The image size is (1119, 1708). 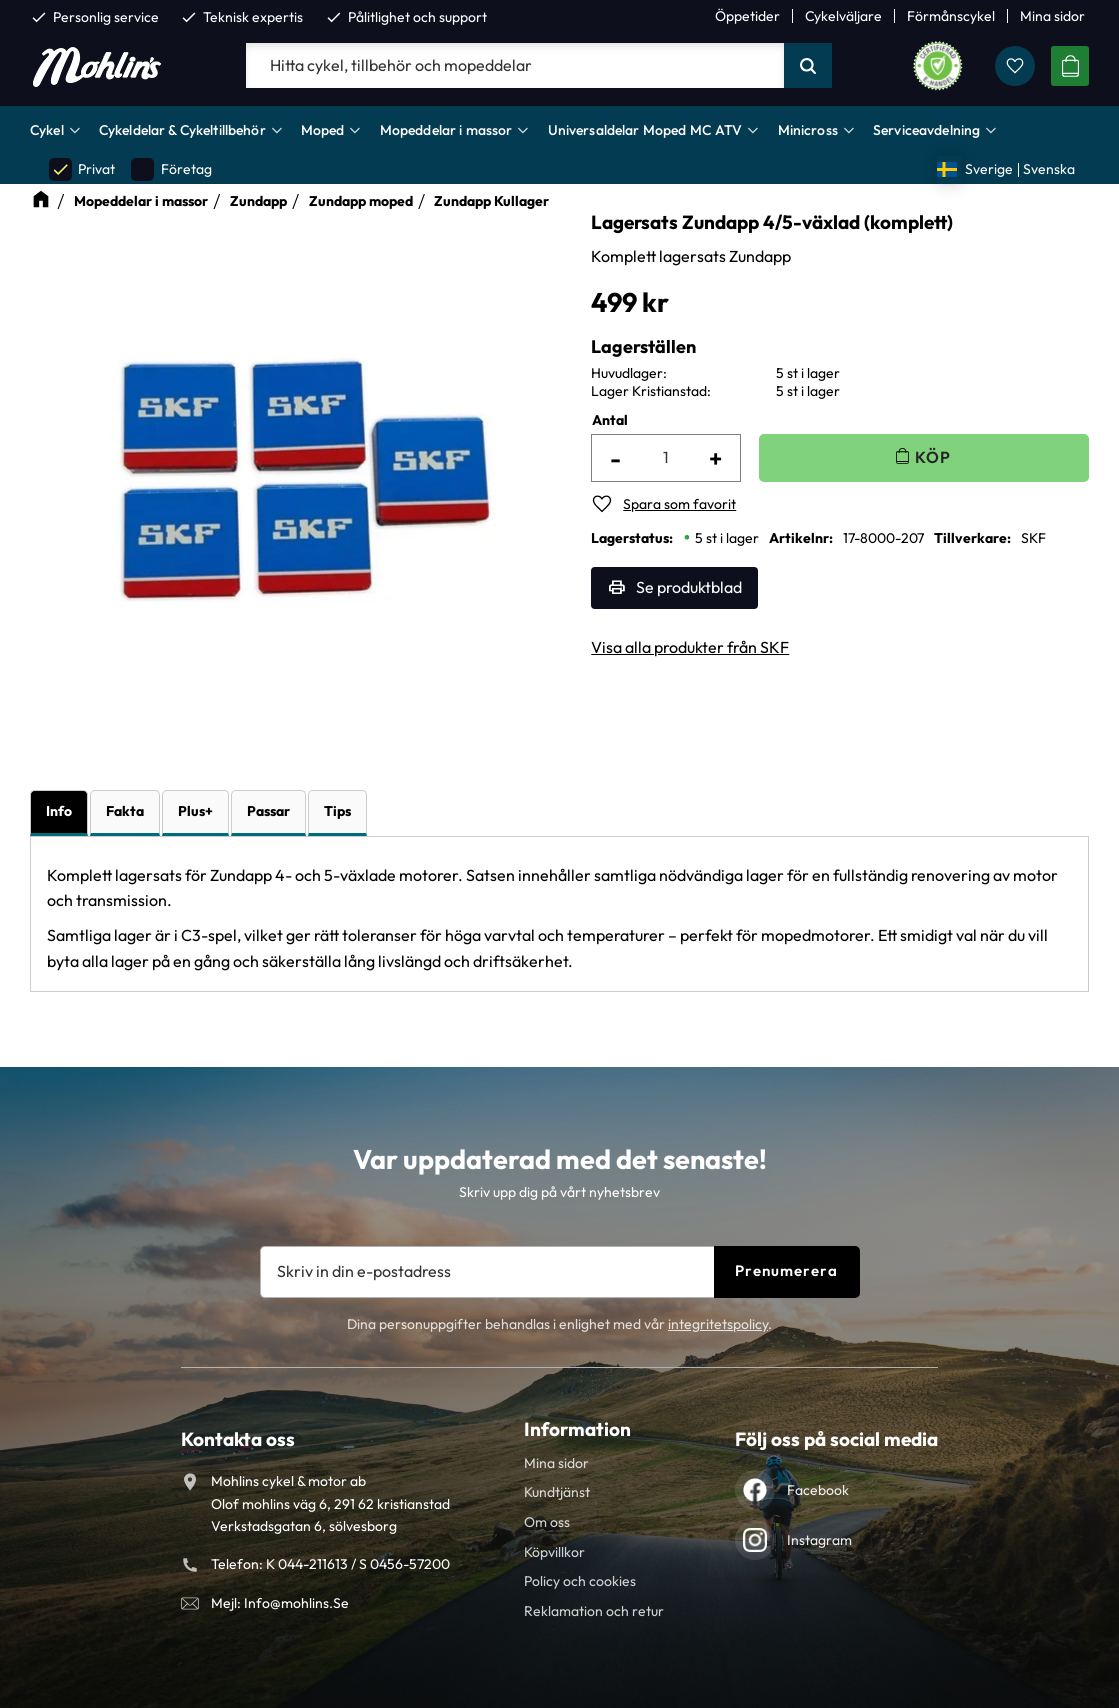 I want to click on Fakta, so click(x=125, y=811).